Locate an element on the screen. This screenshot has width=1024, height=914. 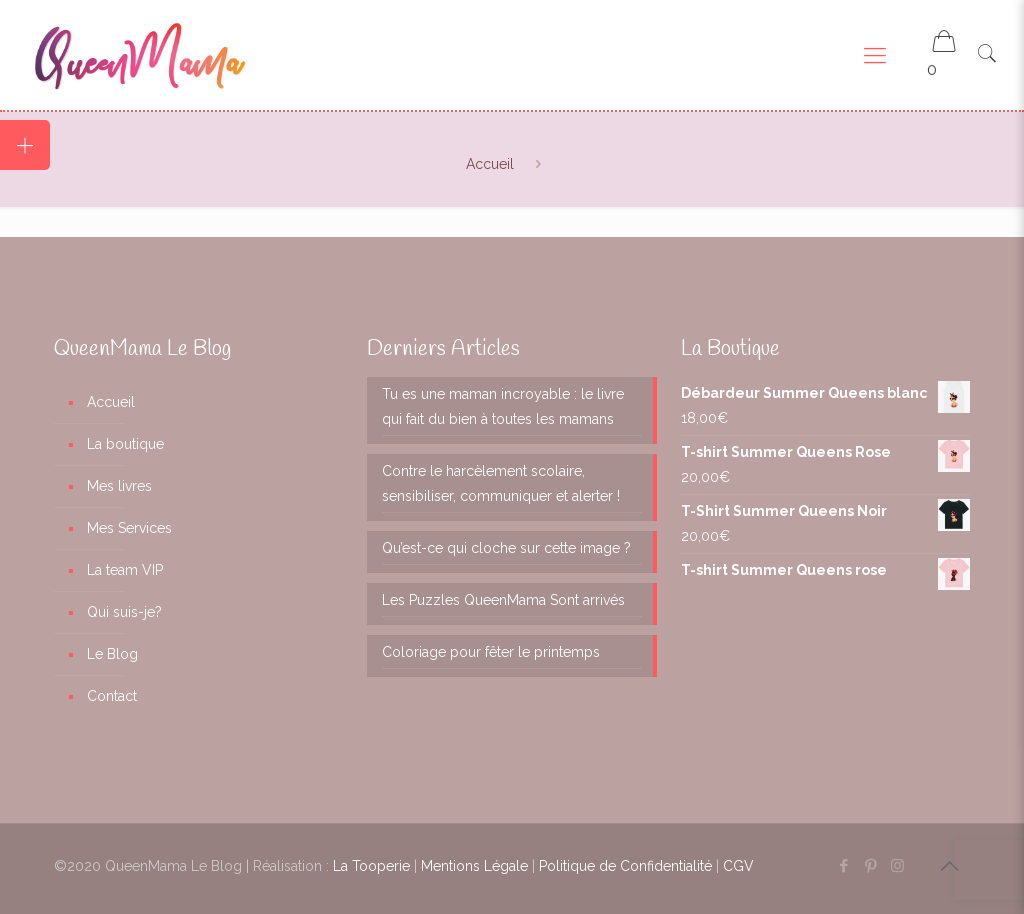
Politique de Confidentialité is located at coordinates (625, 866).